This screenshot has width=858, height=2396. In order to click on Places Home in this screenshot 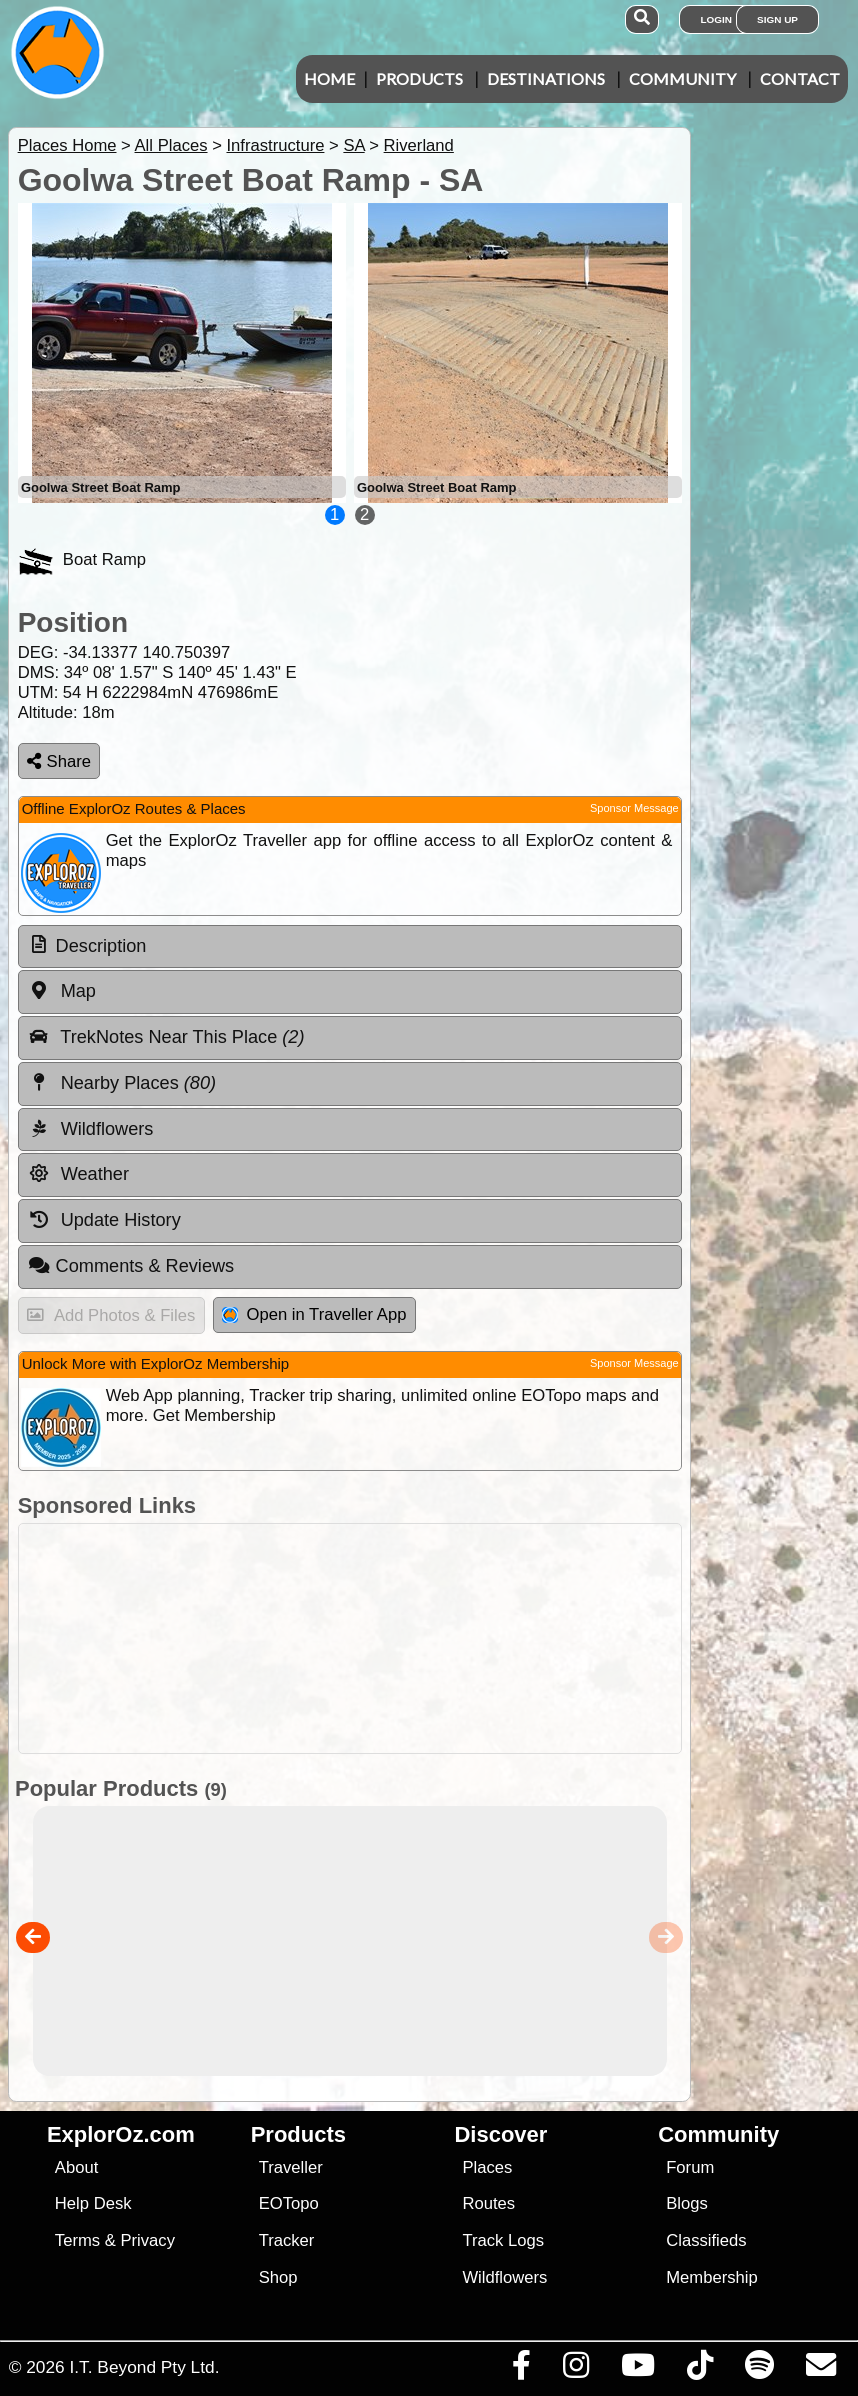, I will do `click(67, 145)`.